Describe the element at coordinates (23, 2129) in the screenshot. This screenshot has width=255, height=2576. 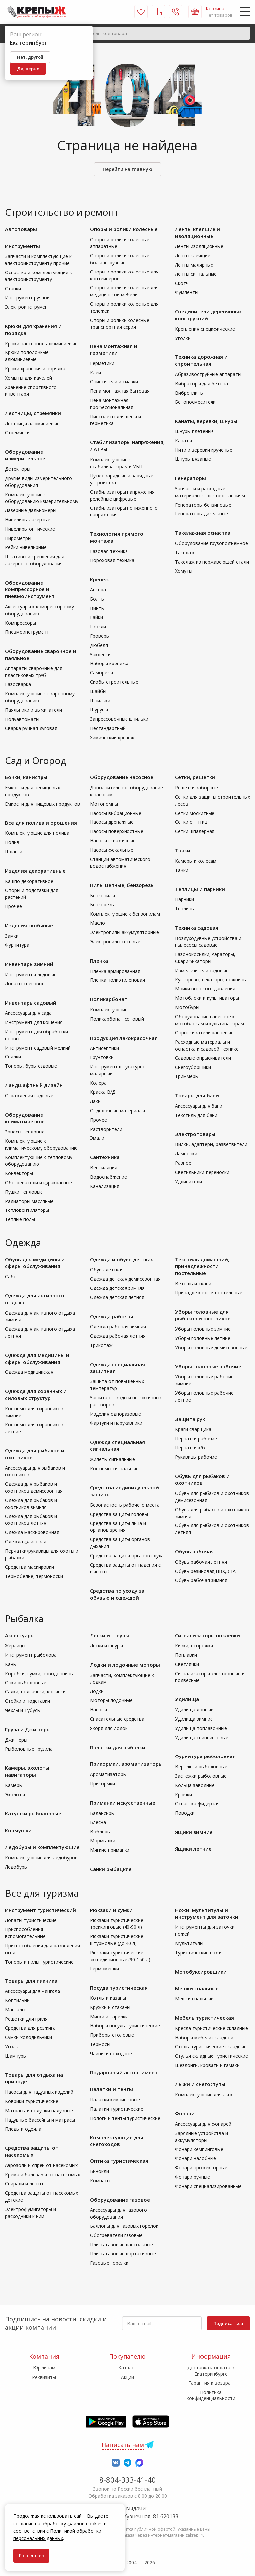
I see `Пледы и одеяла` at that location.